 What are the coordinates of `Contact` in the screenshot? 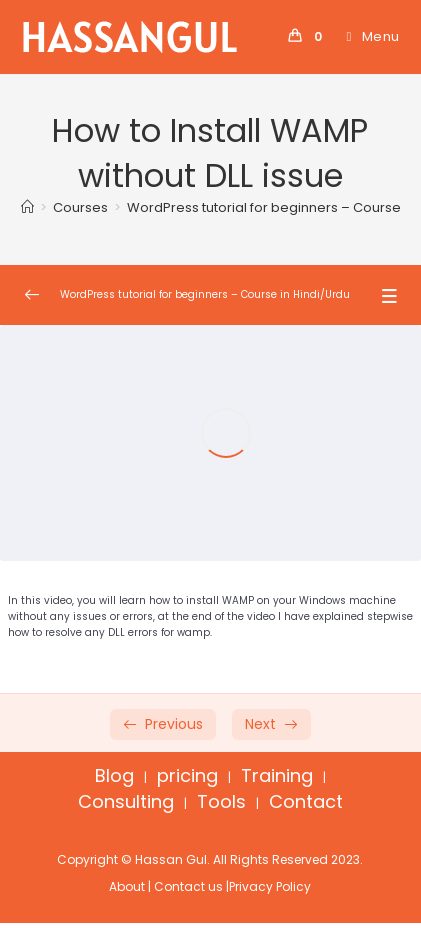 It's located at (306, 801).